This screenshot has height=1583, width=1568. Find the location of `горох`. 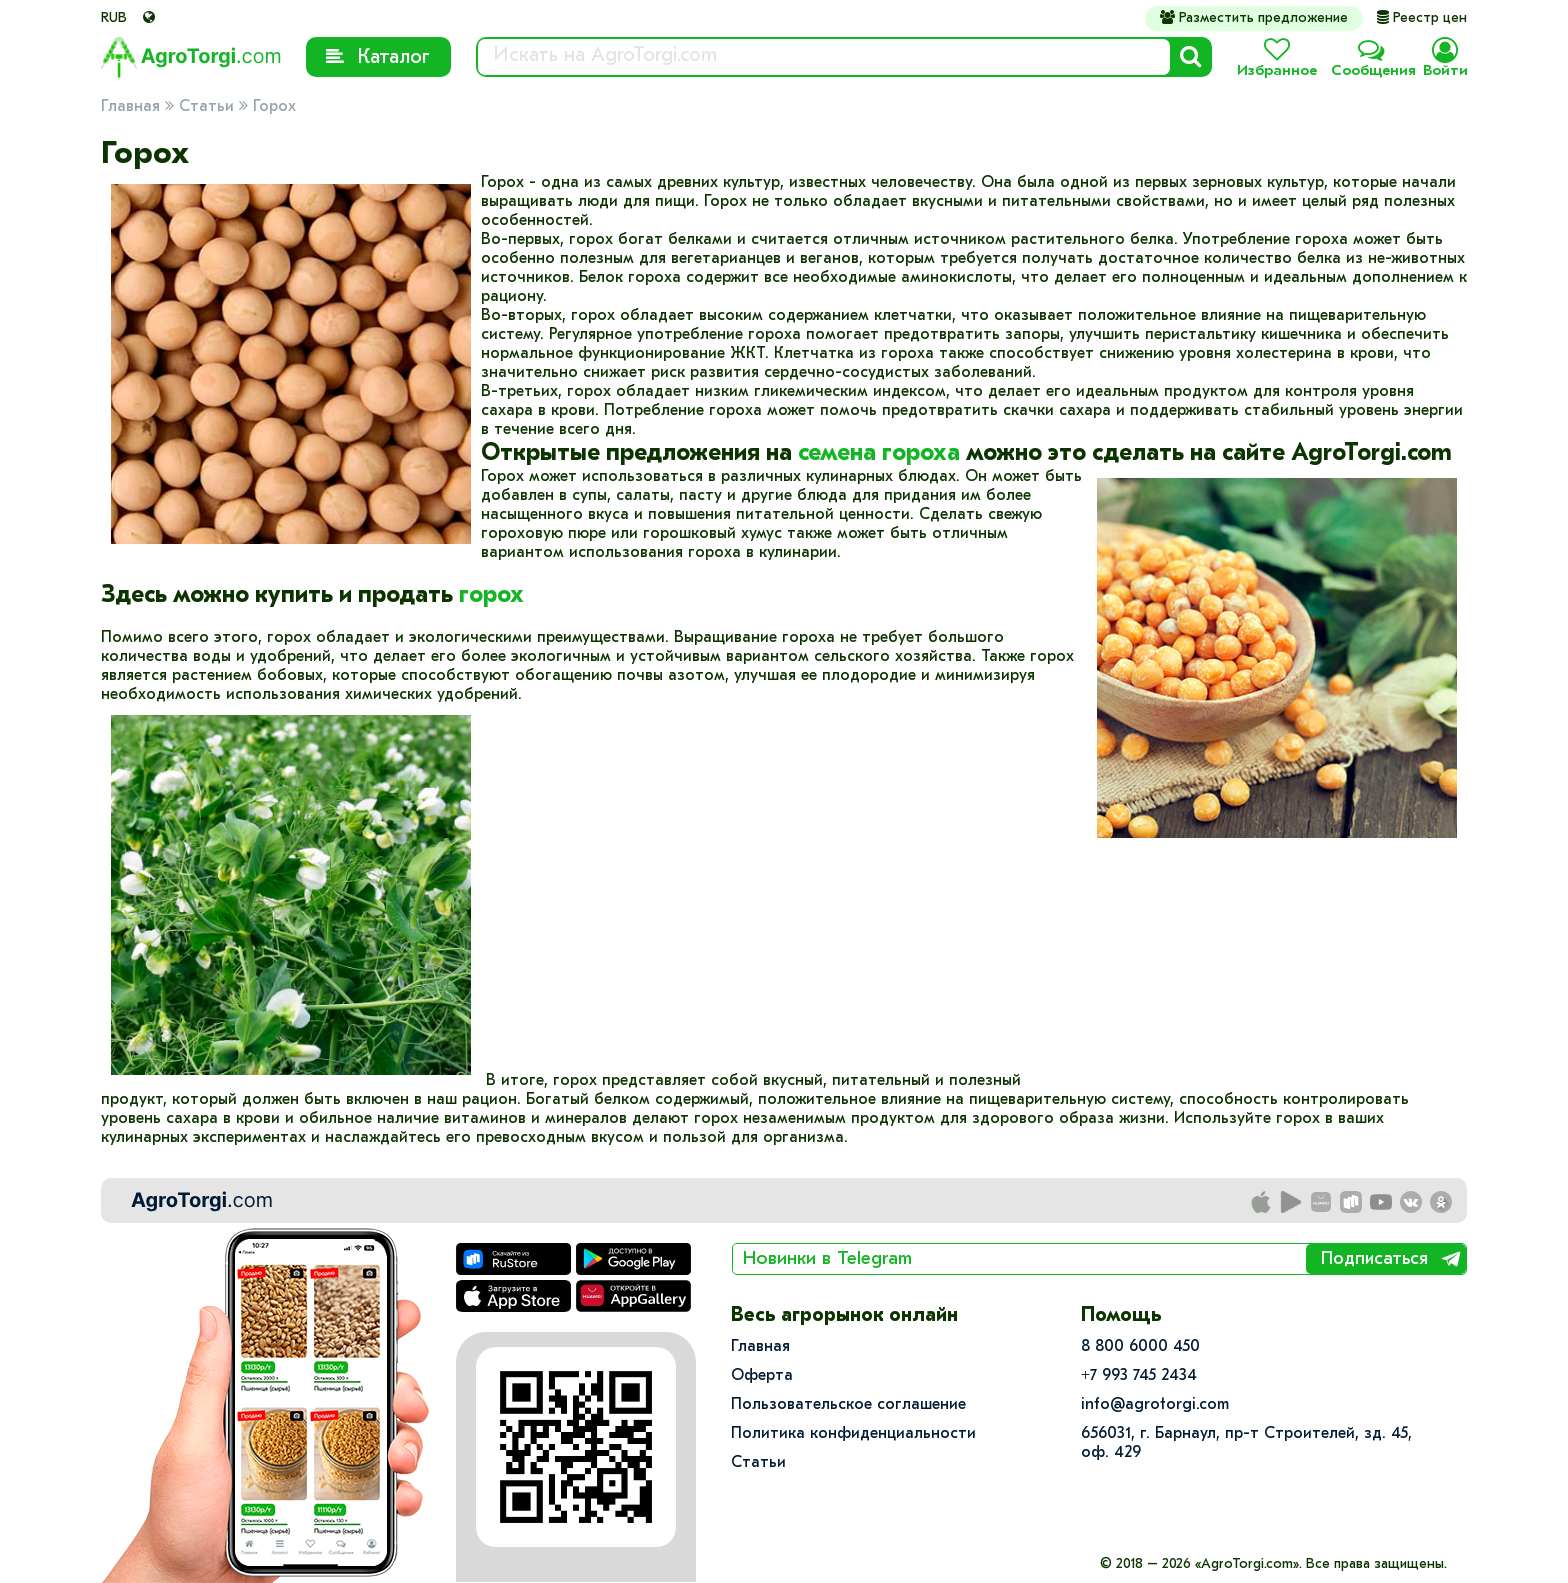

горох is located at coordinates (491, 596).